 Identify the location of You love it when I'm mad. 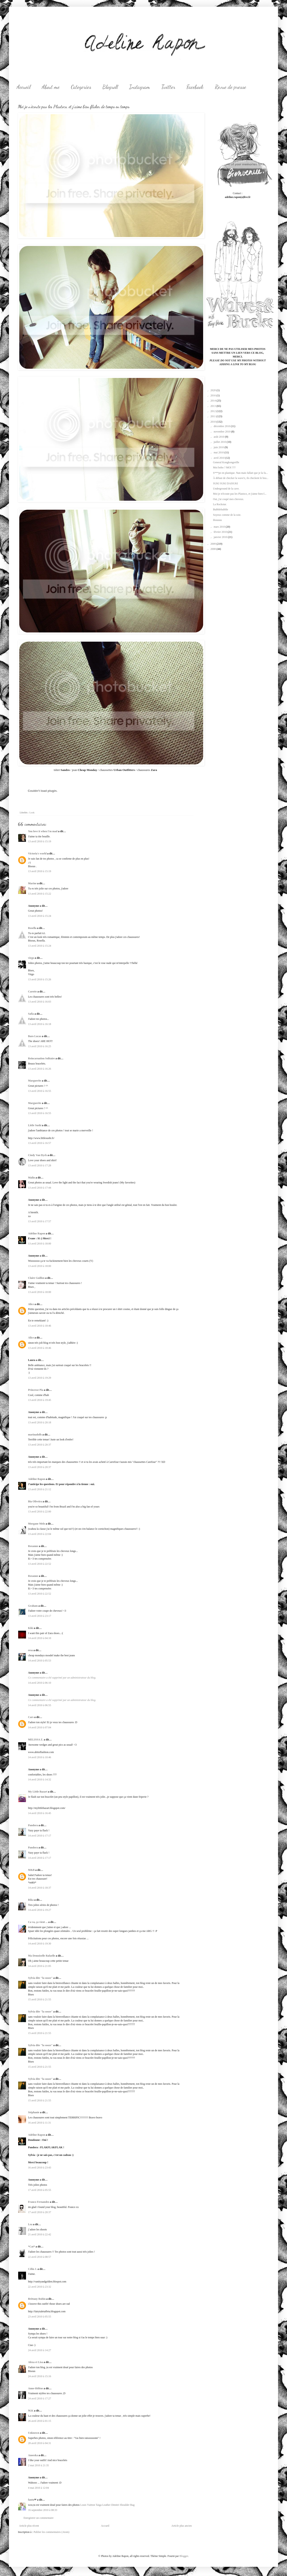
(42, 831).